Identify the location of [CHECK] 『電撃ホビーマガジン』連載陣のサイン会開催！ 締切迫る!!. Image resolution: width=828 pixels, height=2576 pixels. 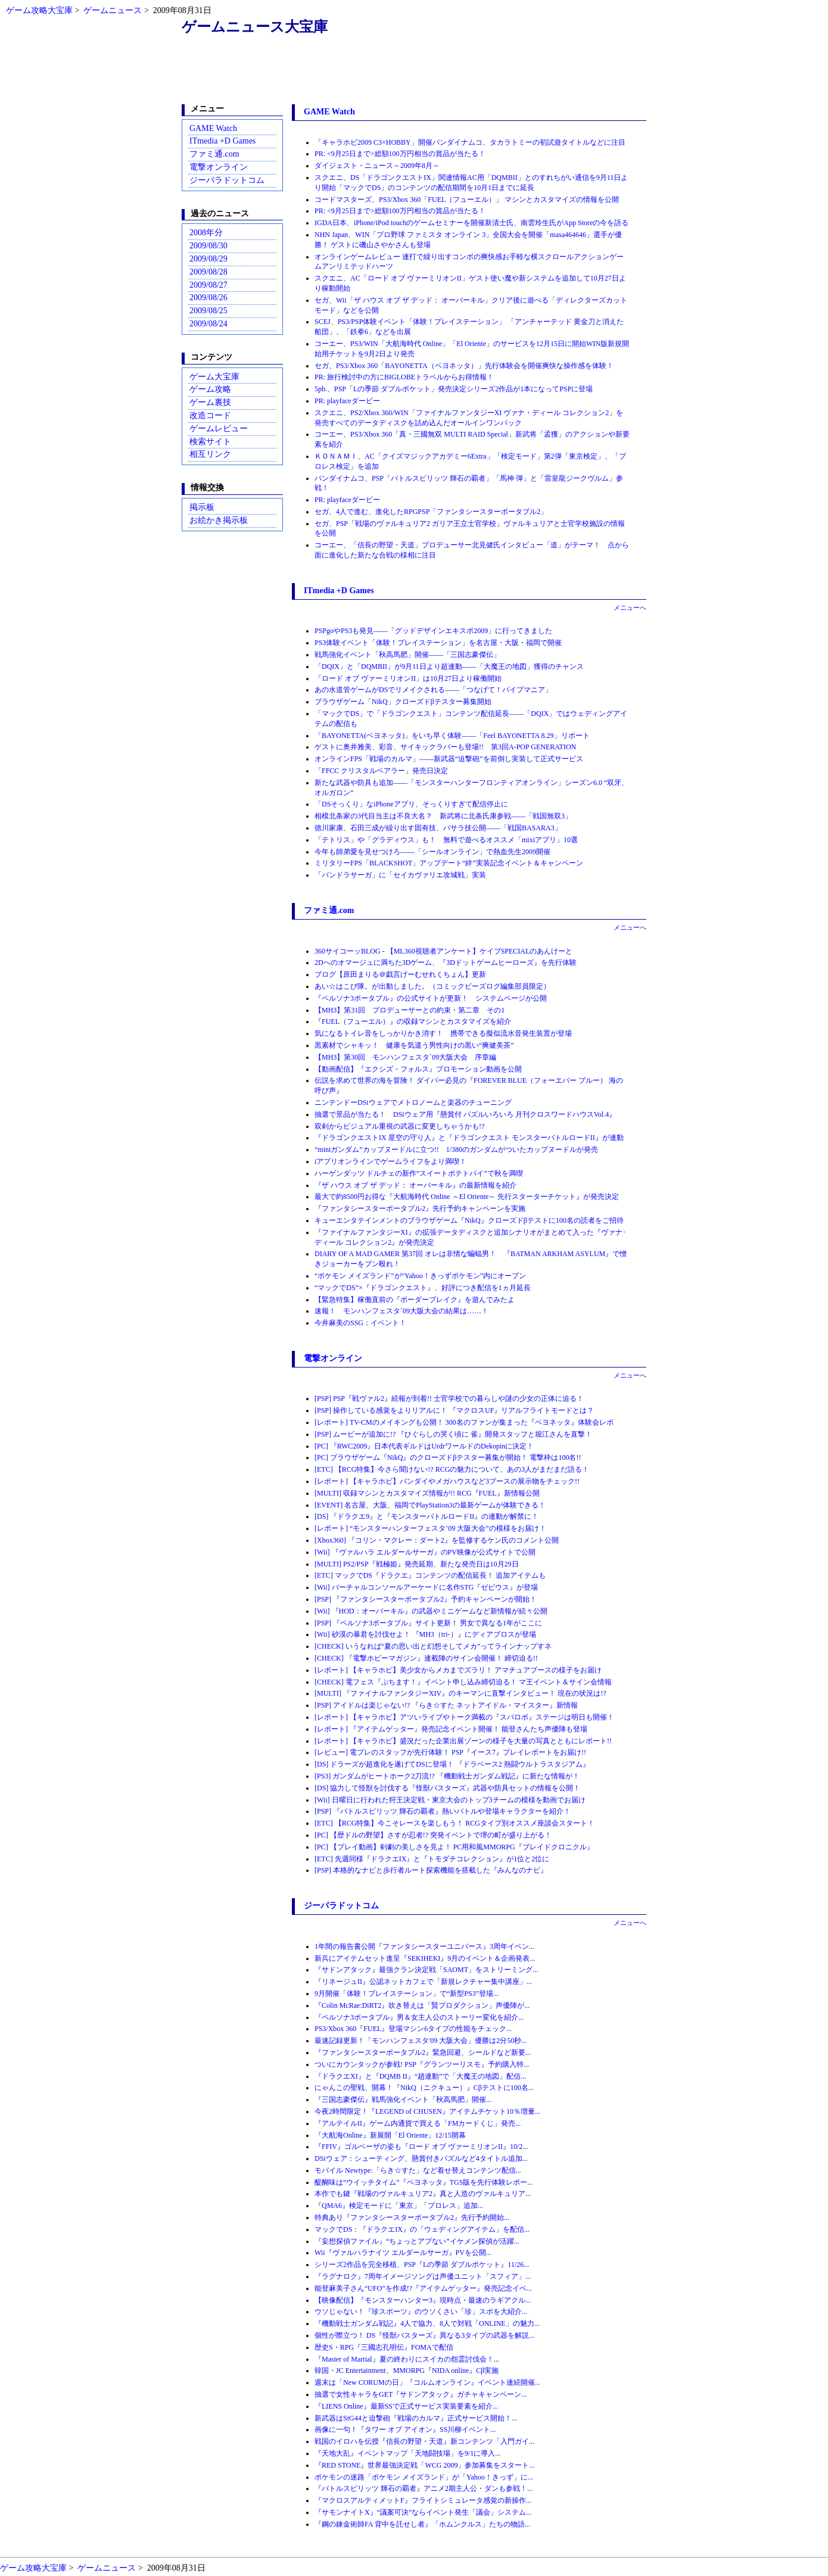
(426, 1658).